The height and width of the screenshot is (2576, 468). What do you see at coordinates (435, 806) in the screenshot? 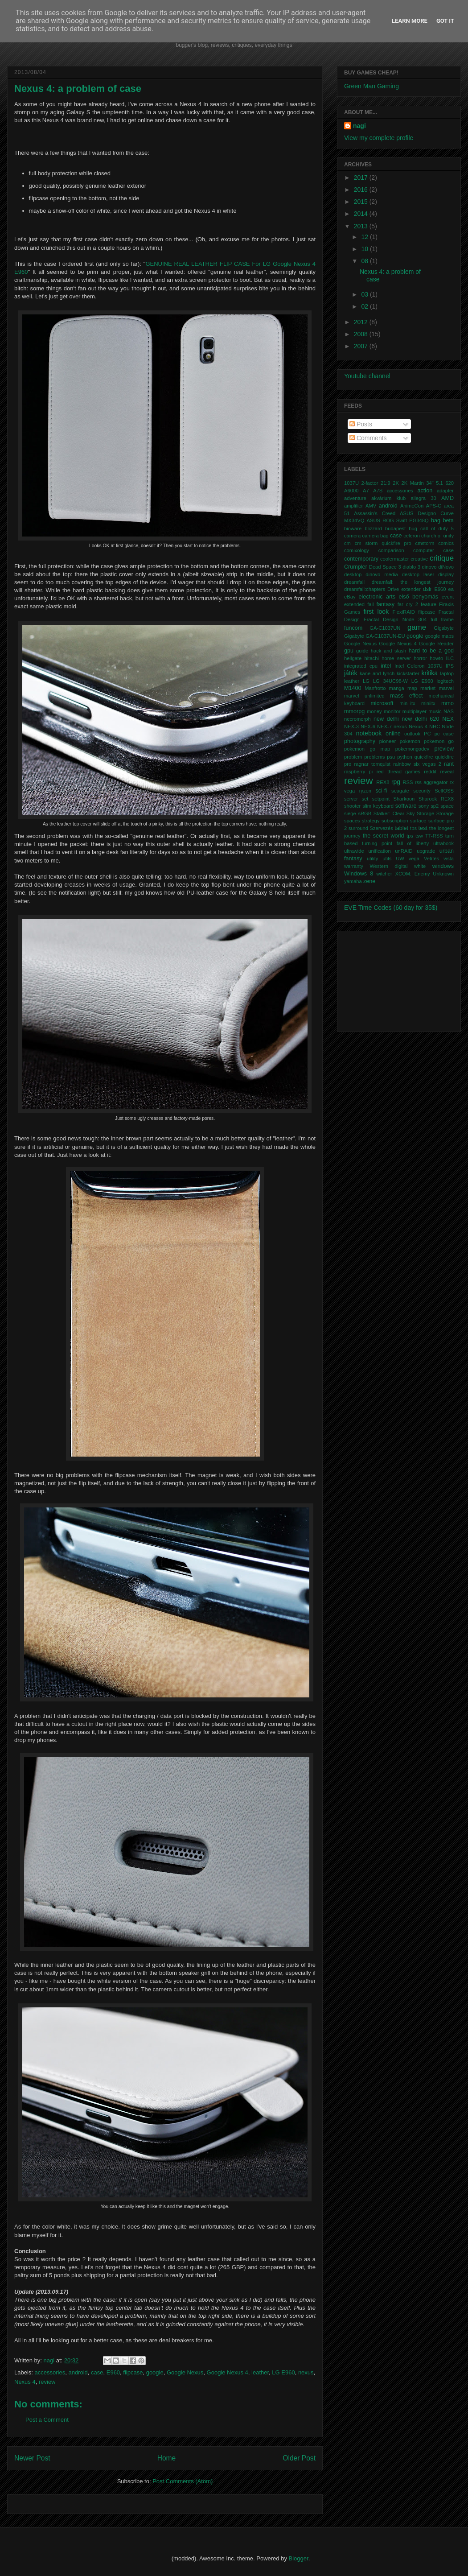
I see `sp2` at bounding box center [435, 806].